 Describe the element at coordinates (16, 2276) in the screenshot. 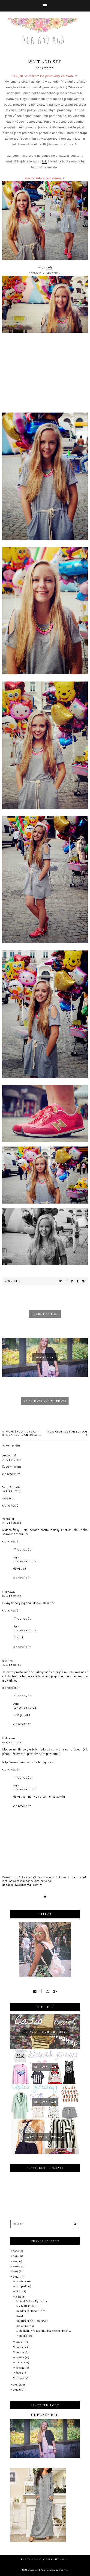

I see `2014` at that location.